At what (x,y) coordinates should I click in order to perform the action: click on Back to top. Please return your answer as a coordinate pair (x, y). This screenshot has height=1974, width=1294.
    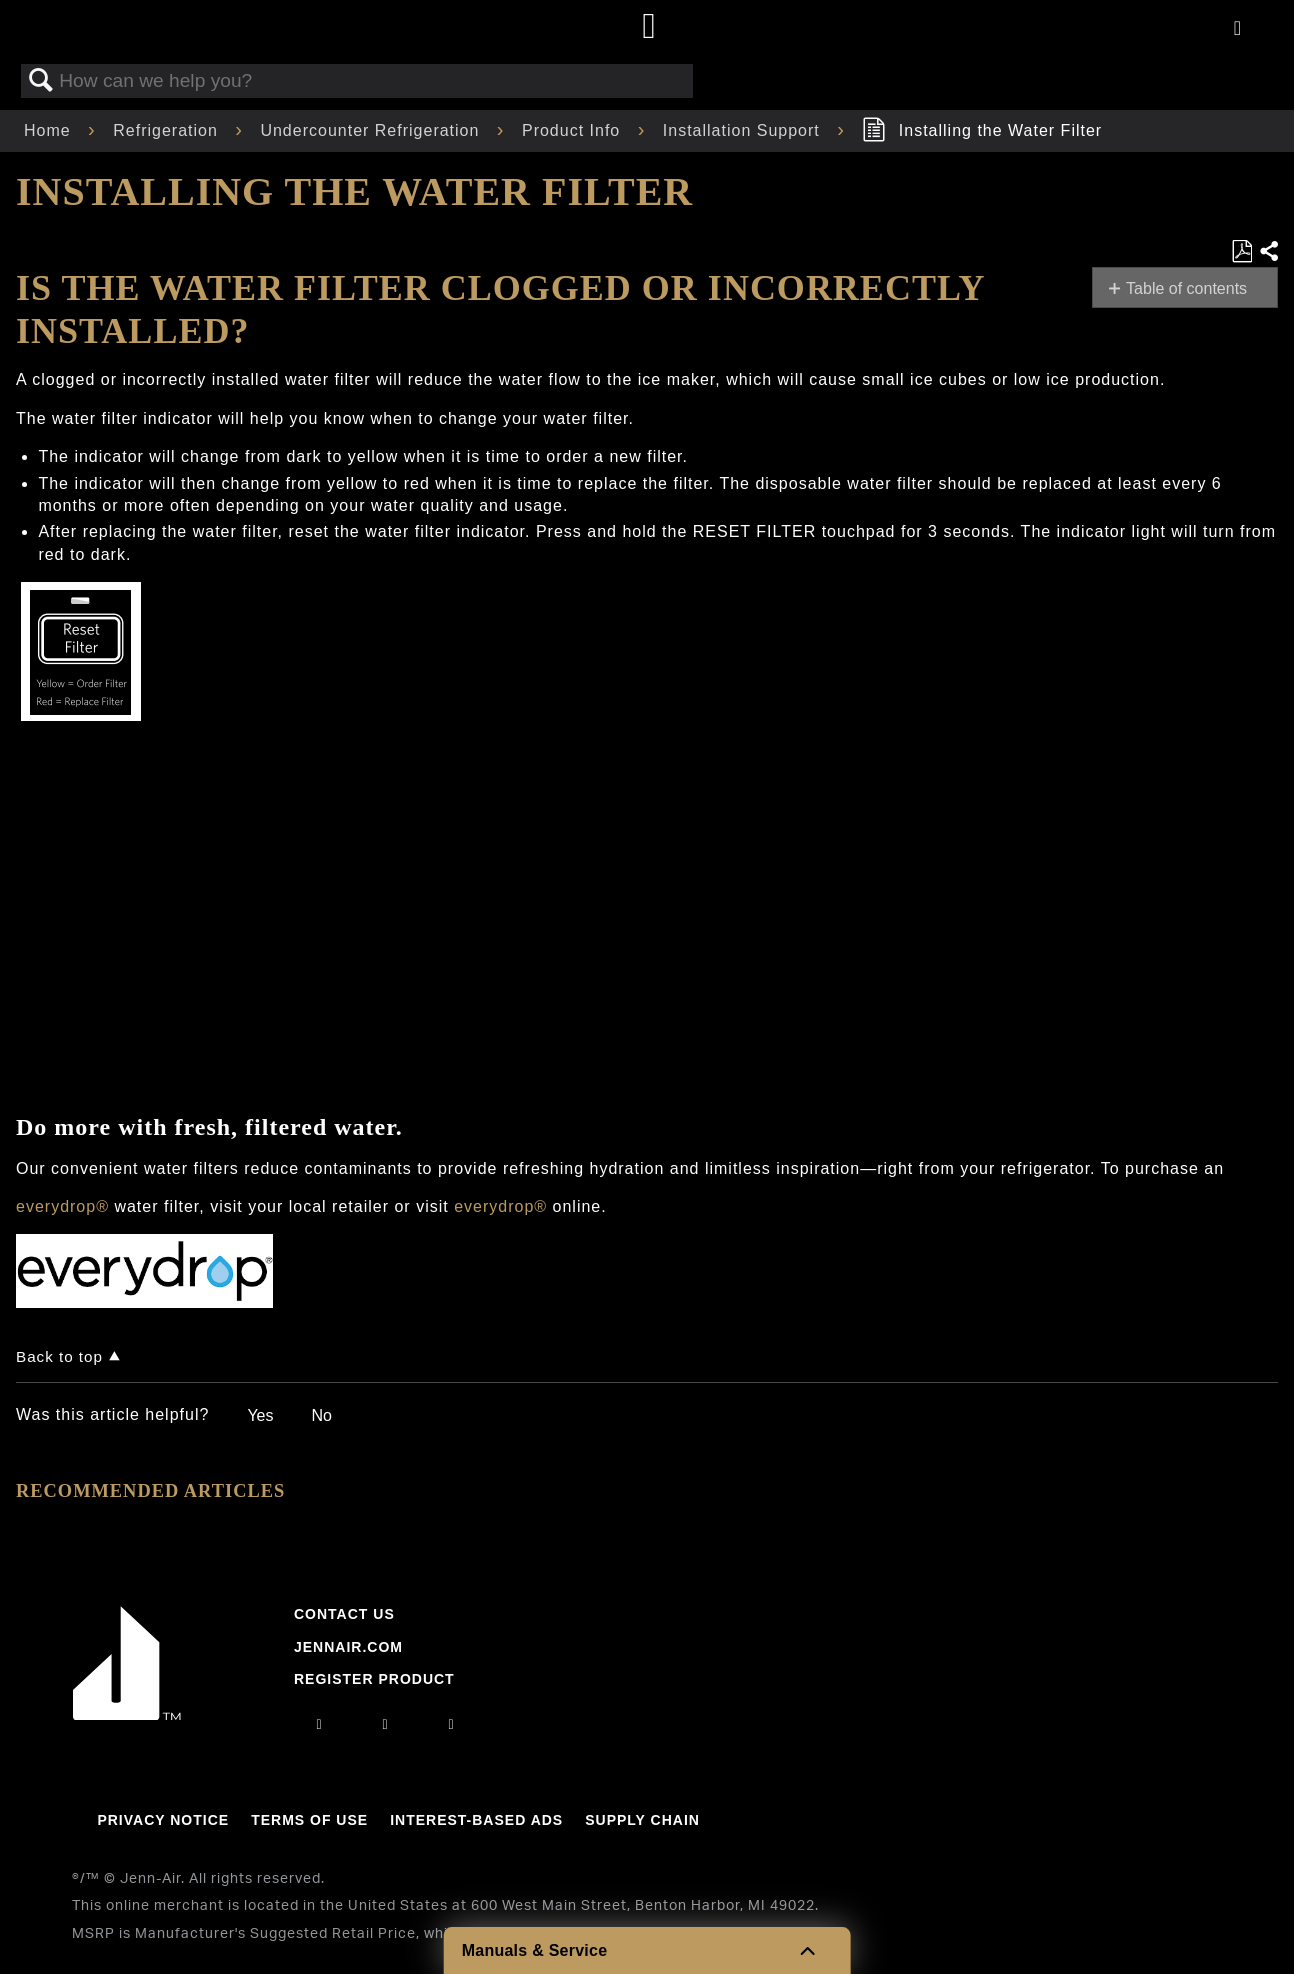
    Looking at the image, I should click on (59, 1356).